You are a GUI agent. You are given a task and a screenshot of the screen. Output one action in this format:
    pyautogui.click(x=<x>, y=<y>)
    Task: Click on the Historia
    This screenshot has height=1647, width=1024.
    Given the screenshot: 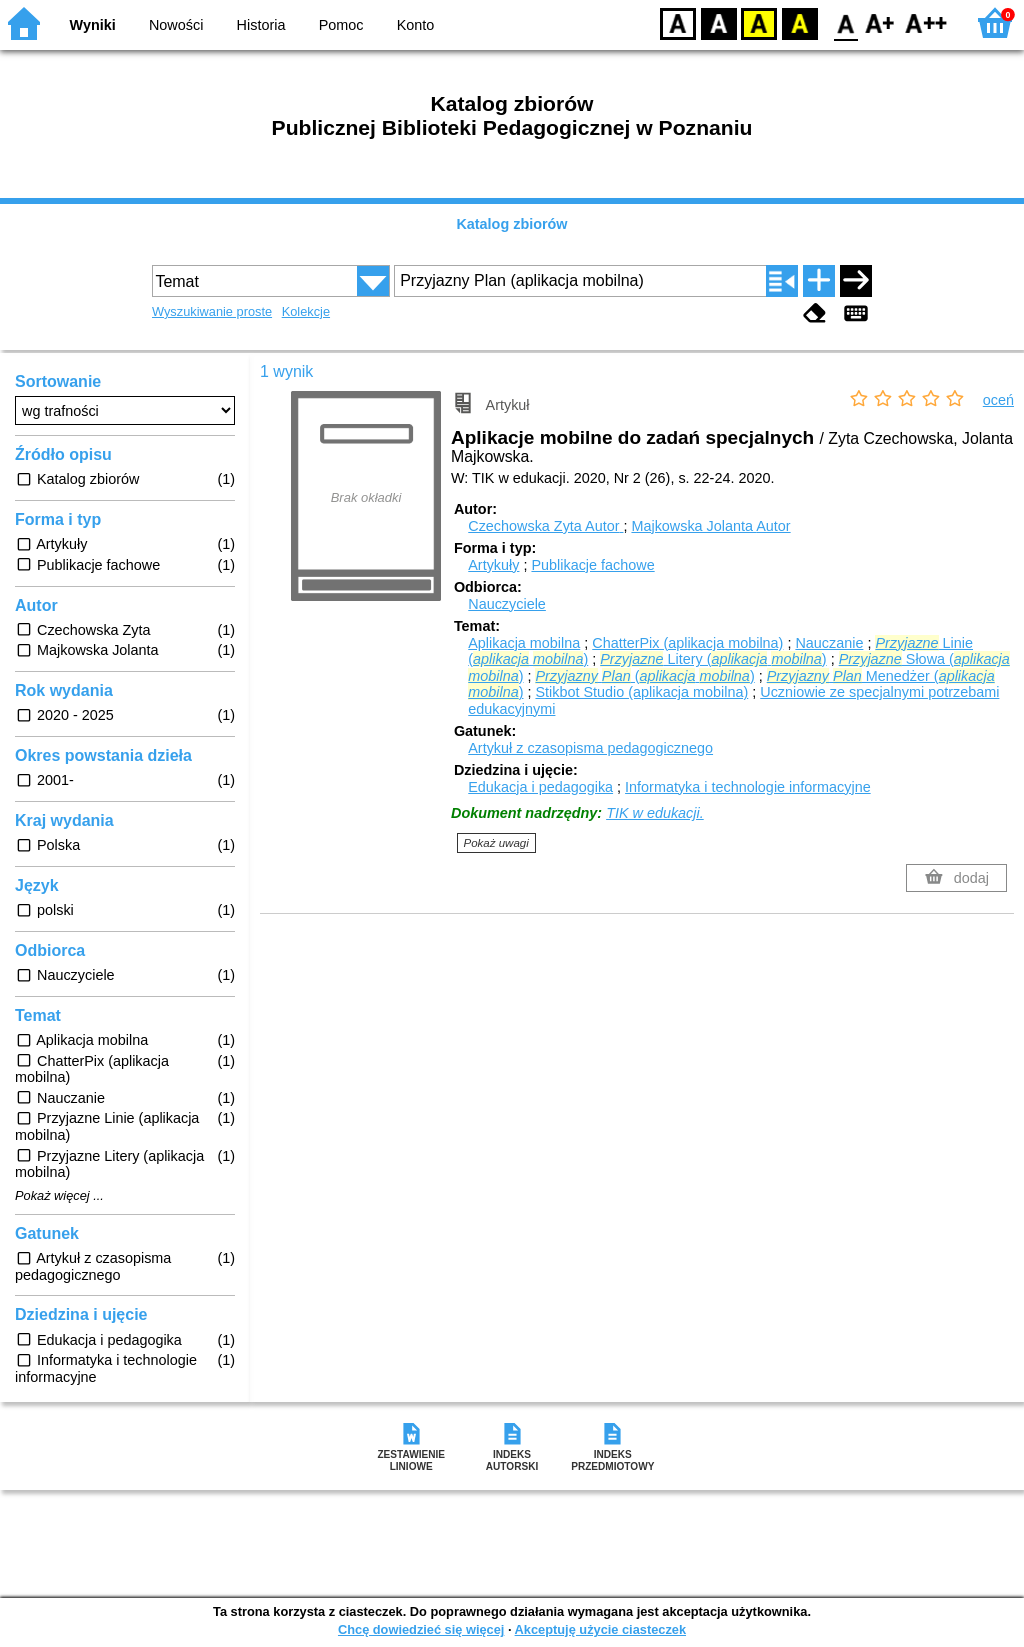 What is the action you would take?
    pyautogui.click(x=261, y=25)
    